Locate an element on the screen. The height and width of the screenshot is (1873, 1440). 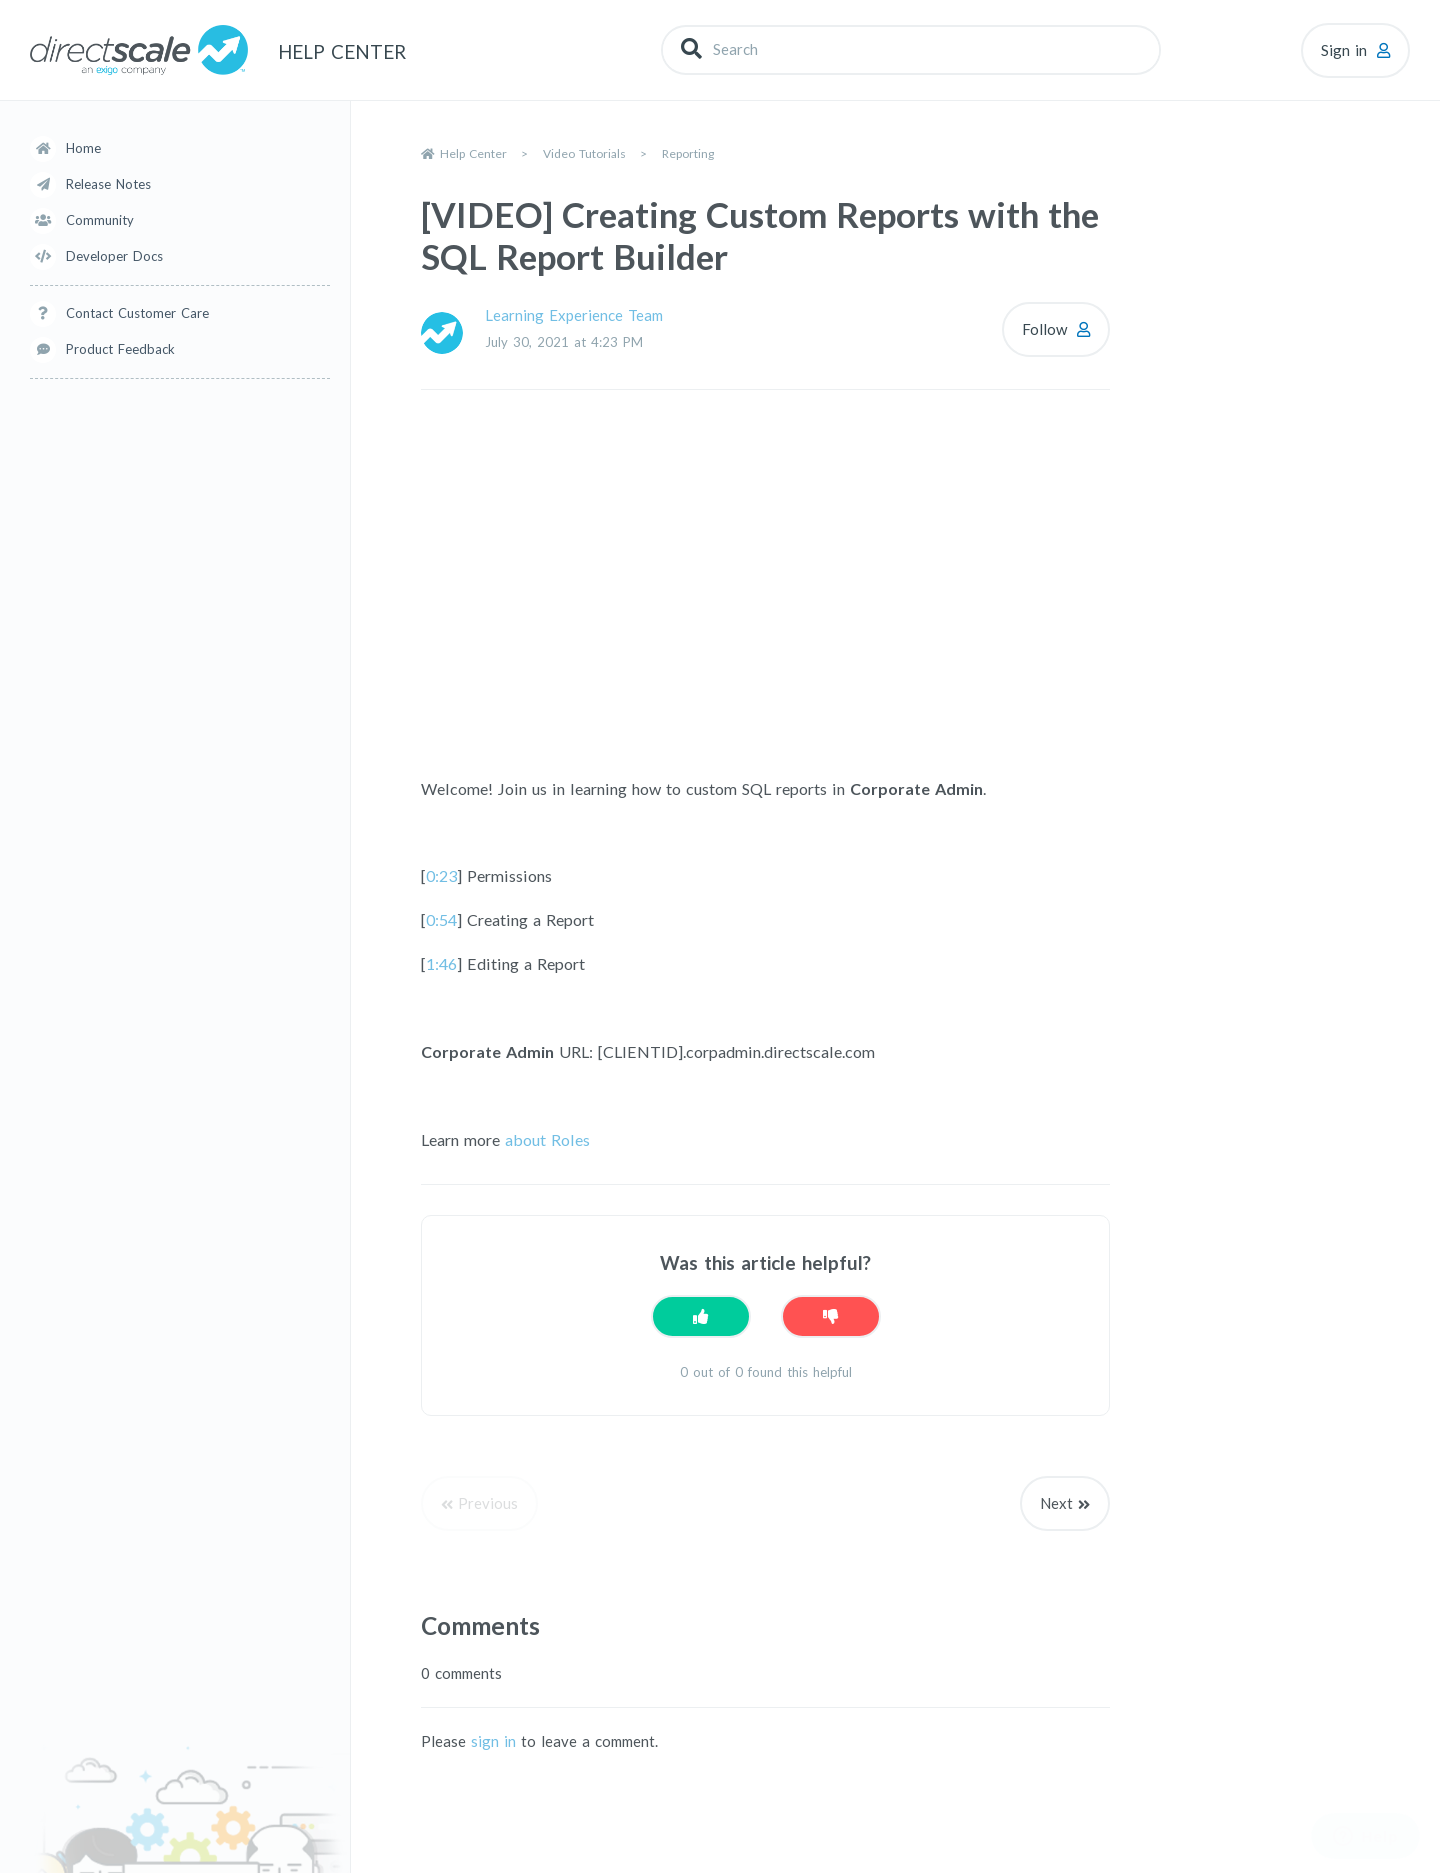
0:23 is located at coordinates (441, 875).